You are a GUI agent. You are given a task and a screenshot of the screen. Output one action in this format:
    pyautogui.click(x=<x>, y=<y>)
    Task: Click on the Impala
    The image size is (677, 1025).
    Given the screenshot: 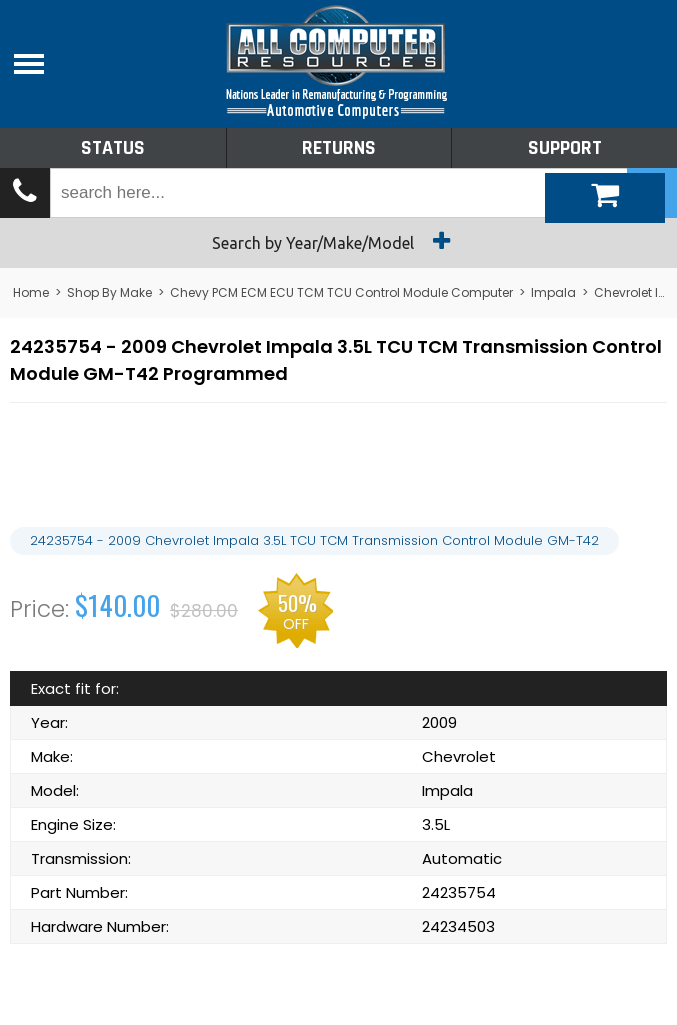 What is the action you would take?
    pyautogui.click(x=553, y=292)
    